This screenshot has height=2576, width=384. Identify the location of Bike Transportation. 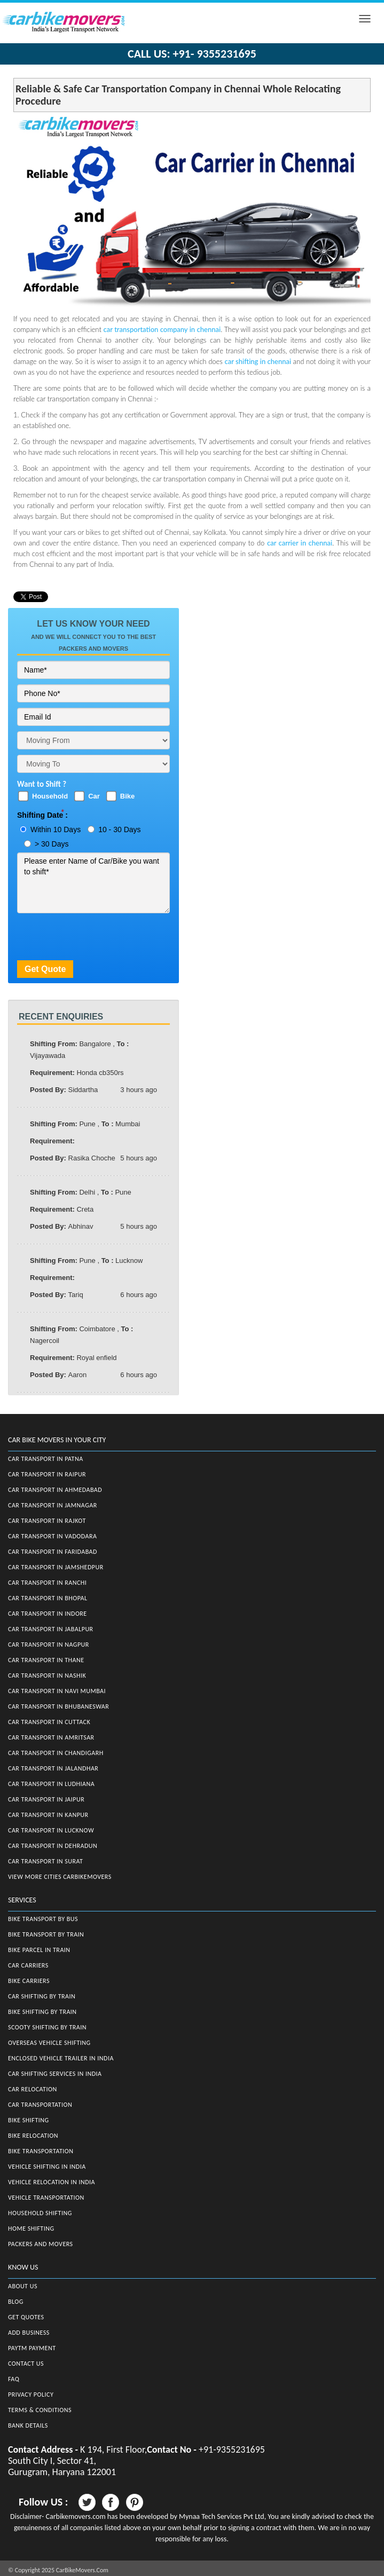
(40, 2151).